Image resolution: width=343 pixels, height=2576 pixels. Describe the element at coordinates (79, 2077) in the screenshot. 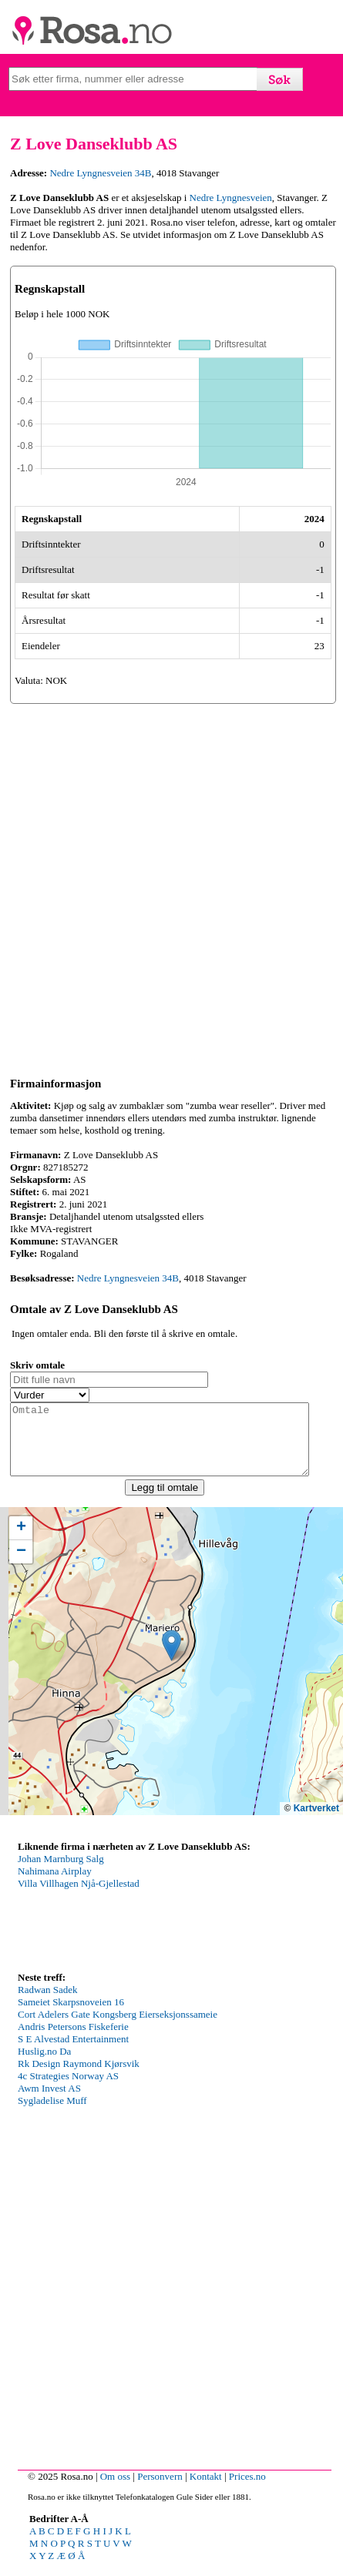

I see `Rk Design Raymond Kjørsvik` at that location.